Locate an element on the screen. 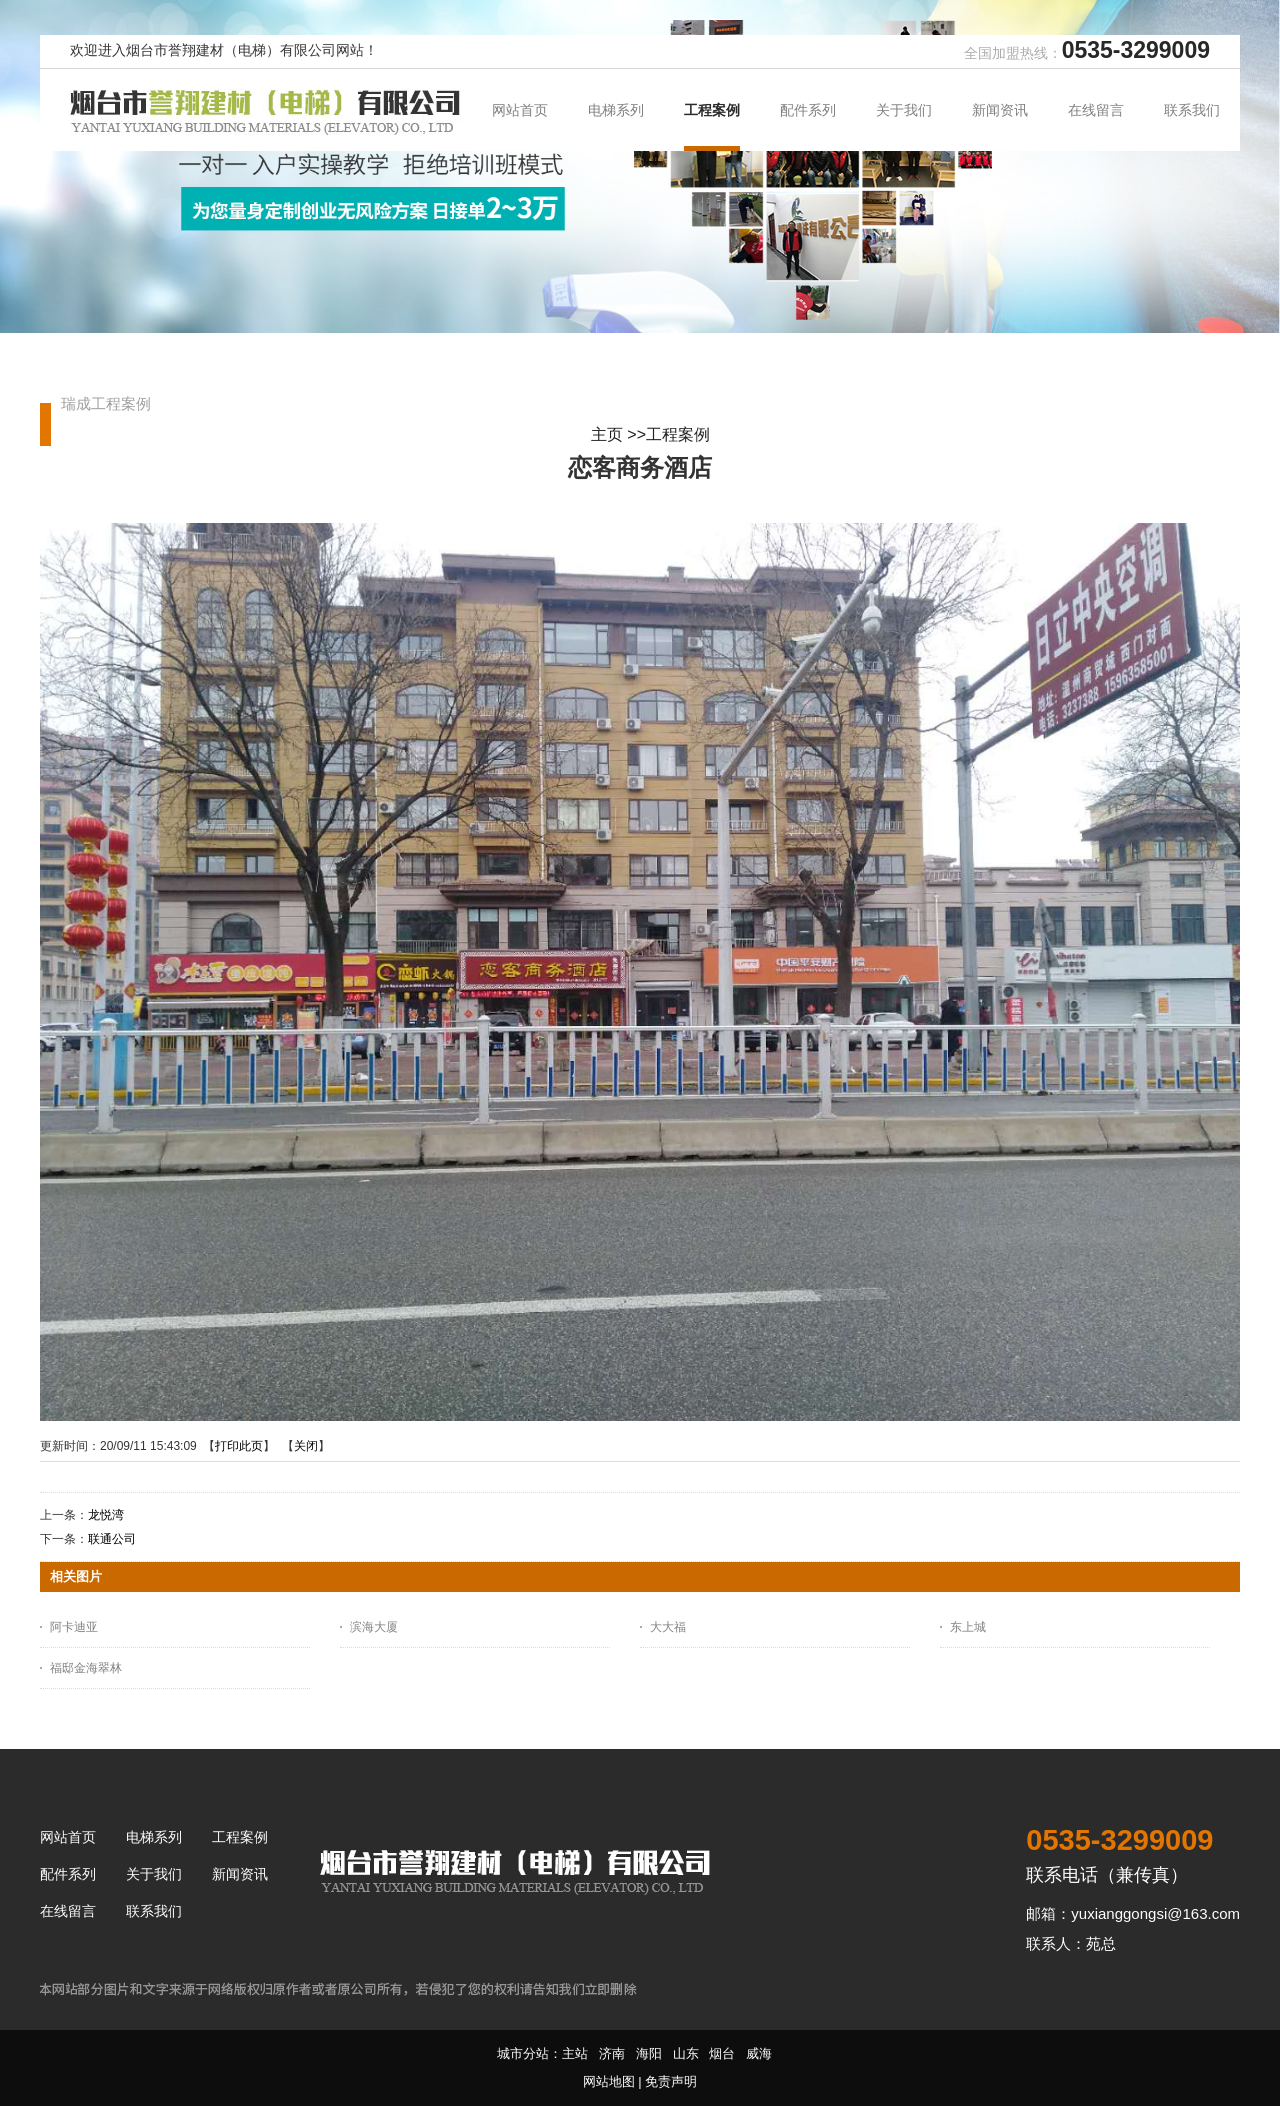 The width and height of the screenshot is (1280, 2106). 山东 is located at coordinates (686, 2053).